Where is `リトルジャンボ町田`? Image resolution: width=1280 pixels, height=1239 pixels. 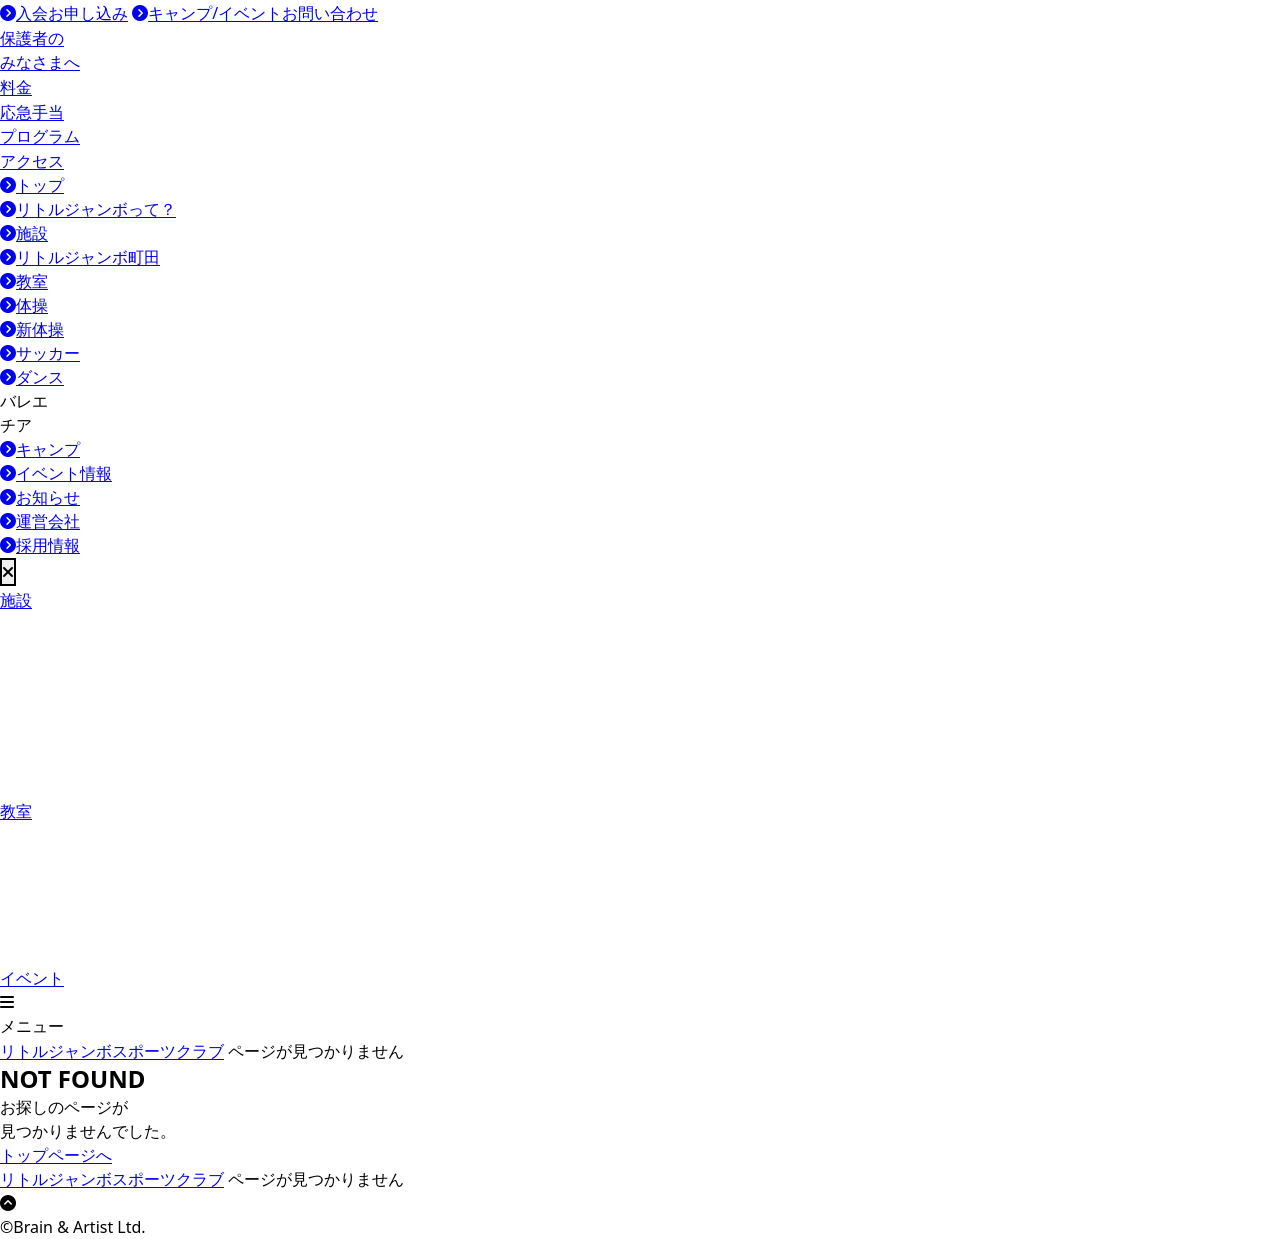 リトルジャンボ町田 is located at coordinates (80, 257).